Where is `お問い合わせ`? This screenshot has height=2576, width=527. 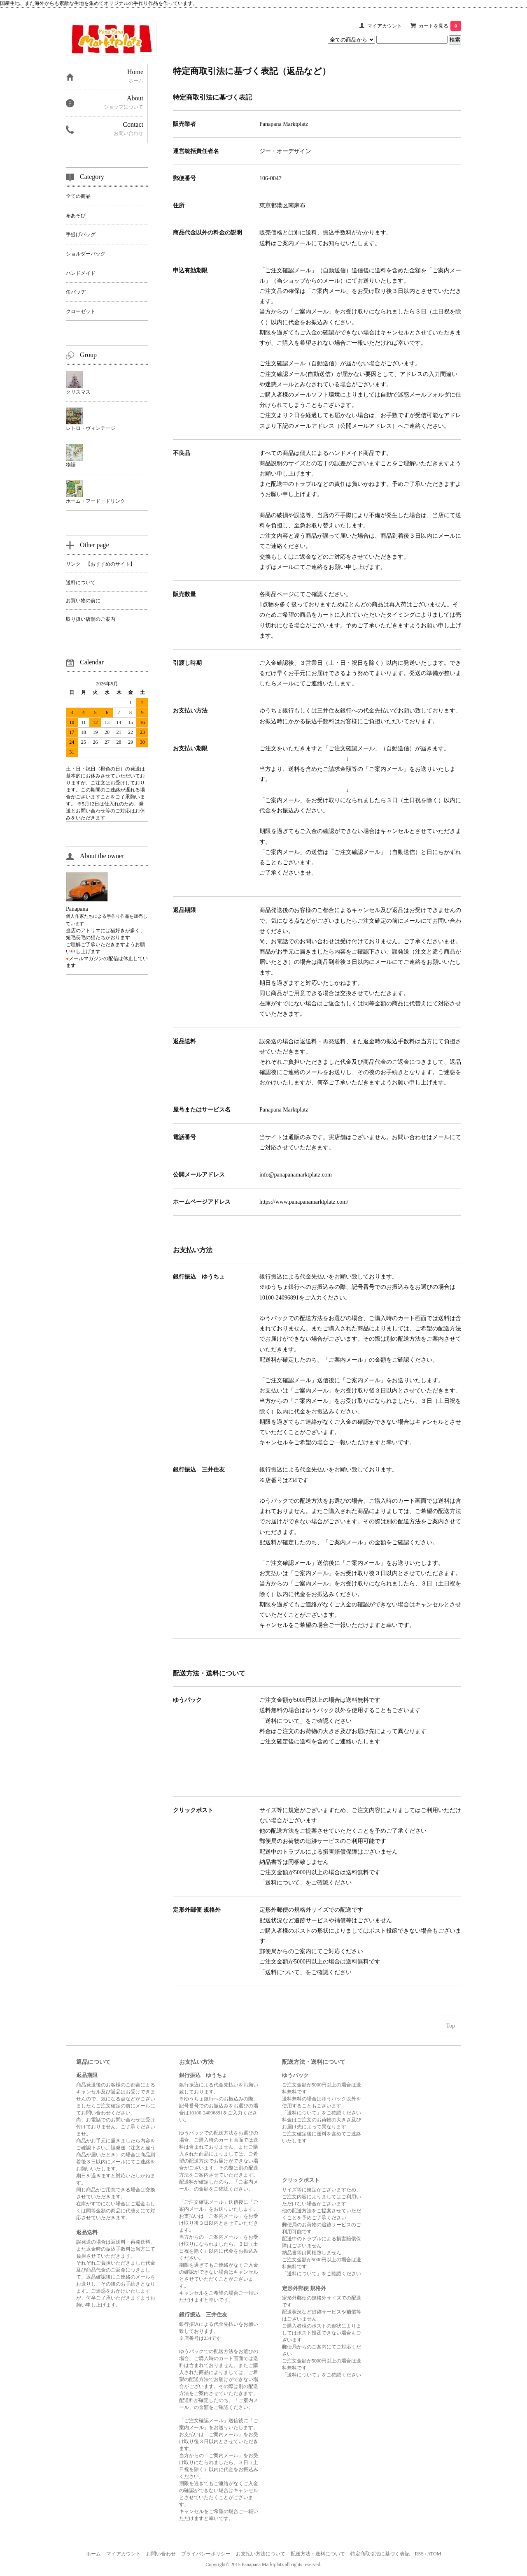 お問い合わせ is located at coordinates (161, 2554).